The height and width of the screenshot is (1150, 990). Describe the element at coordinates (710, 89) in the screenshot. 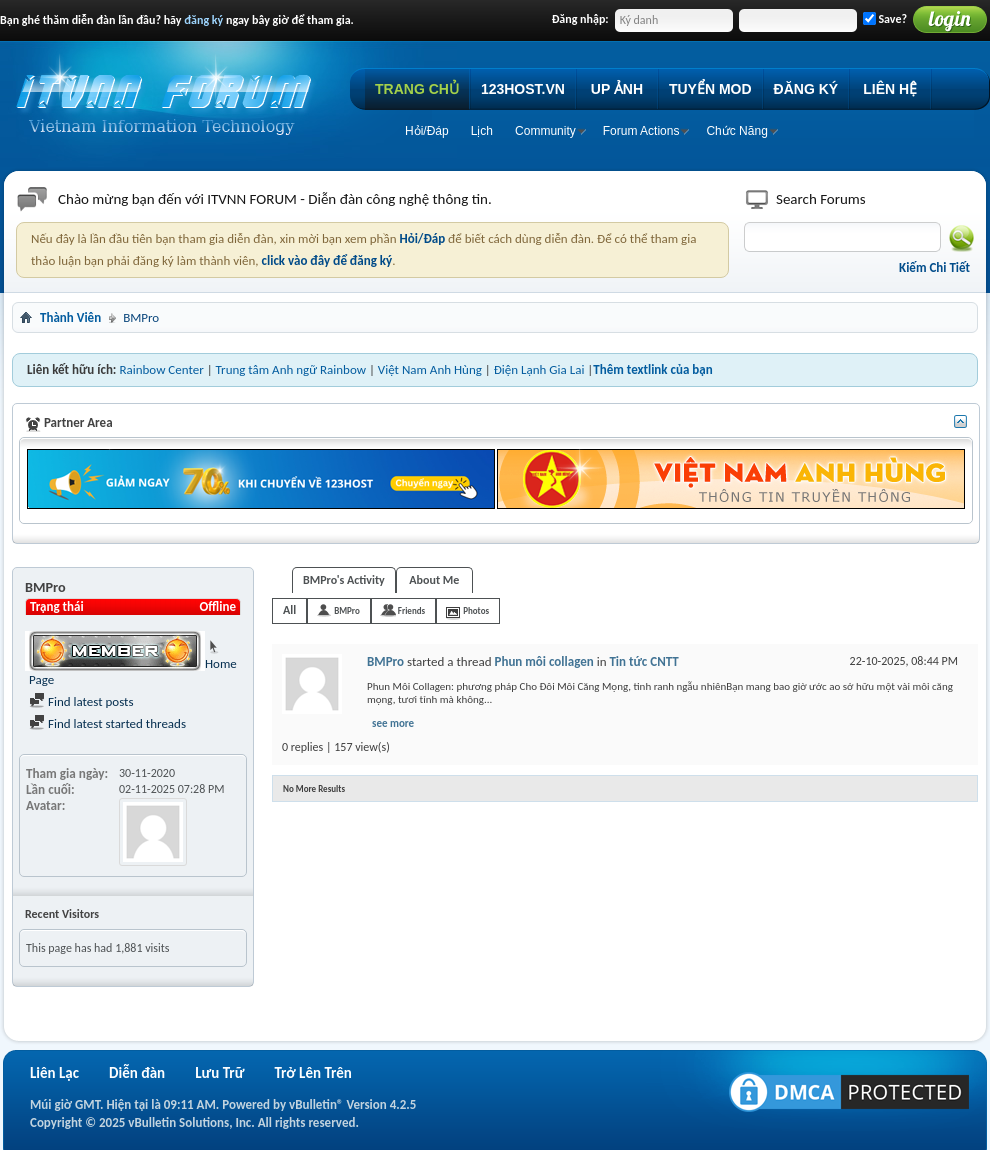

I see `TUYỂN MOD` at that location.